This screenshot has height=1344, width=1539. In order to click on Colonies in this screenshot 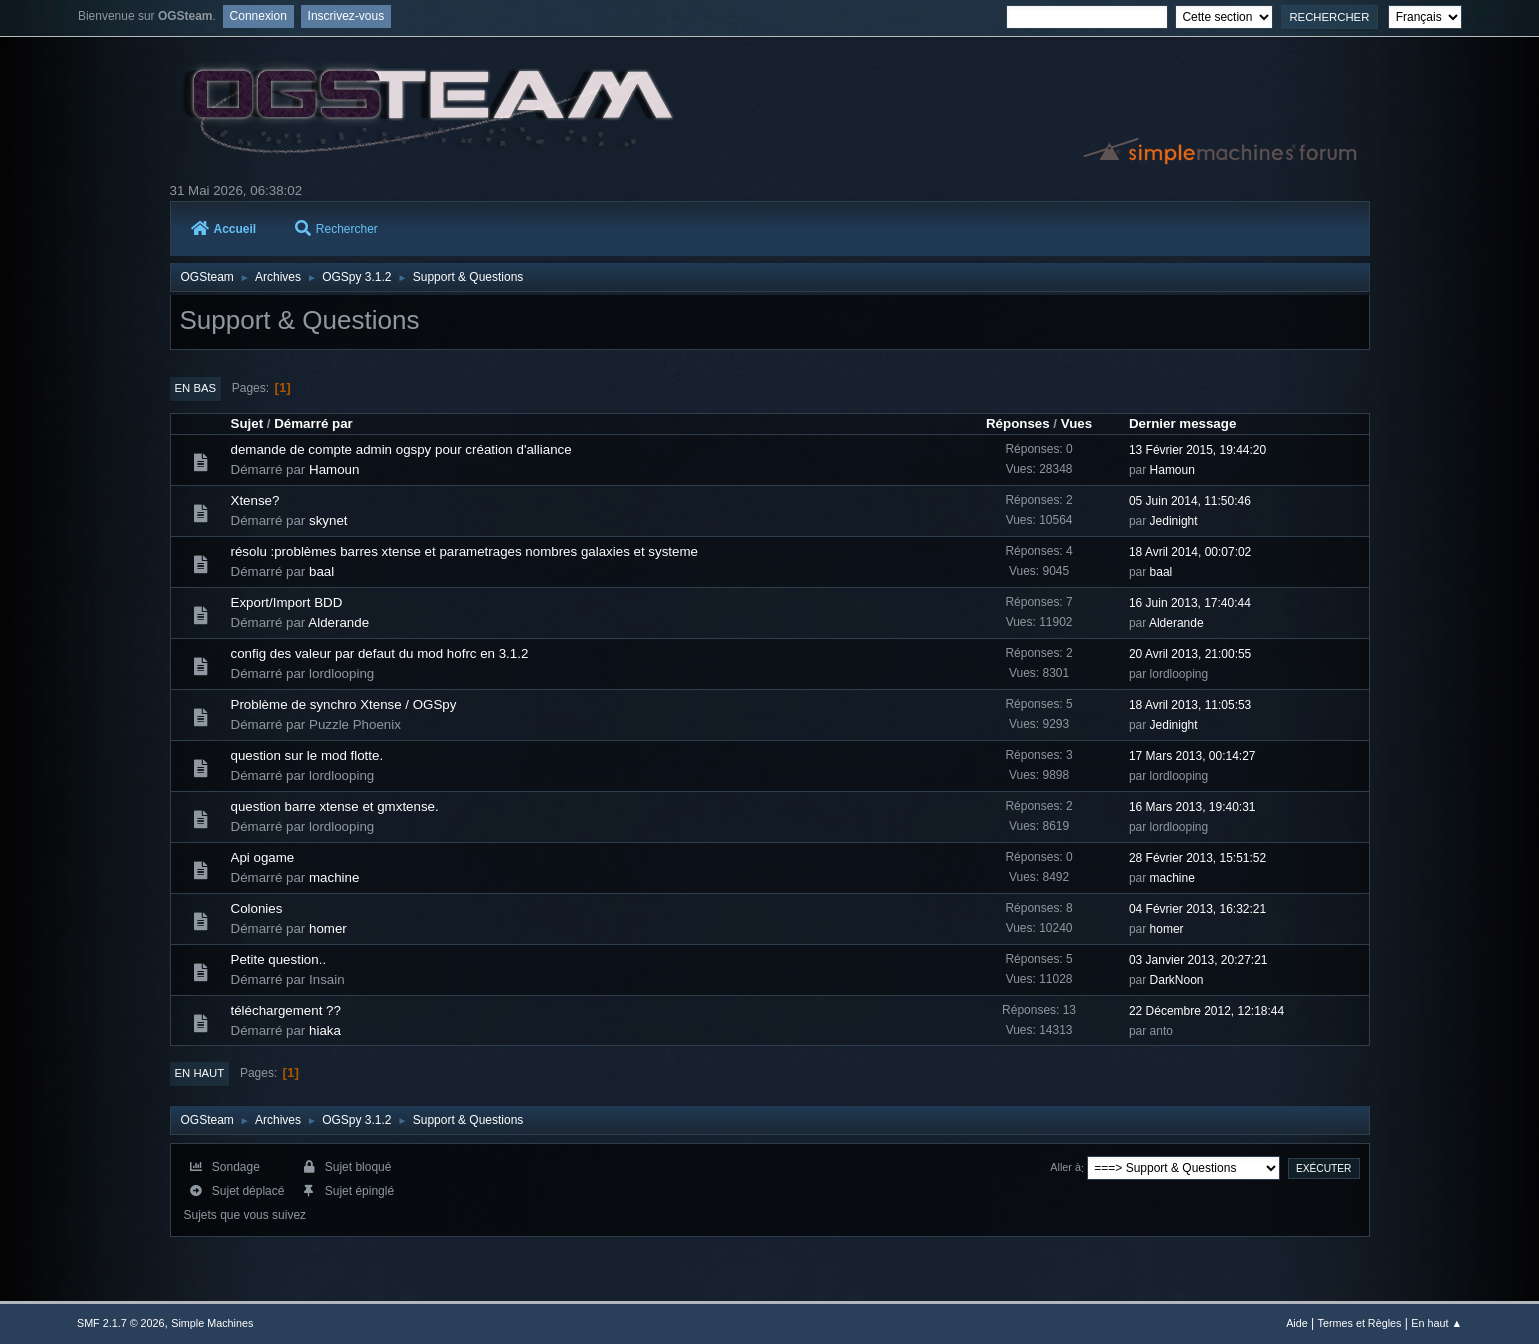, I will do `click(257, 908)`.